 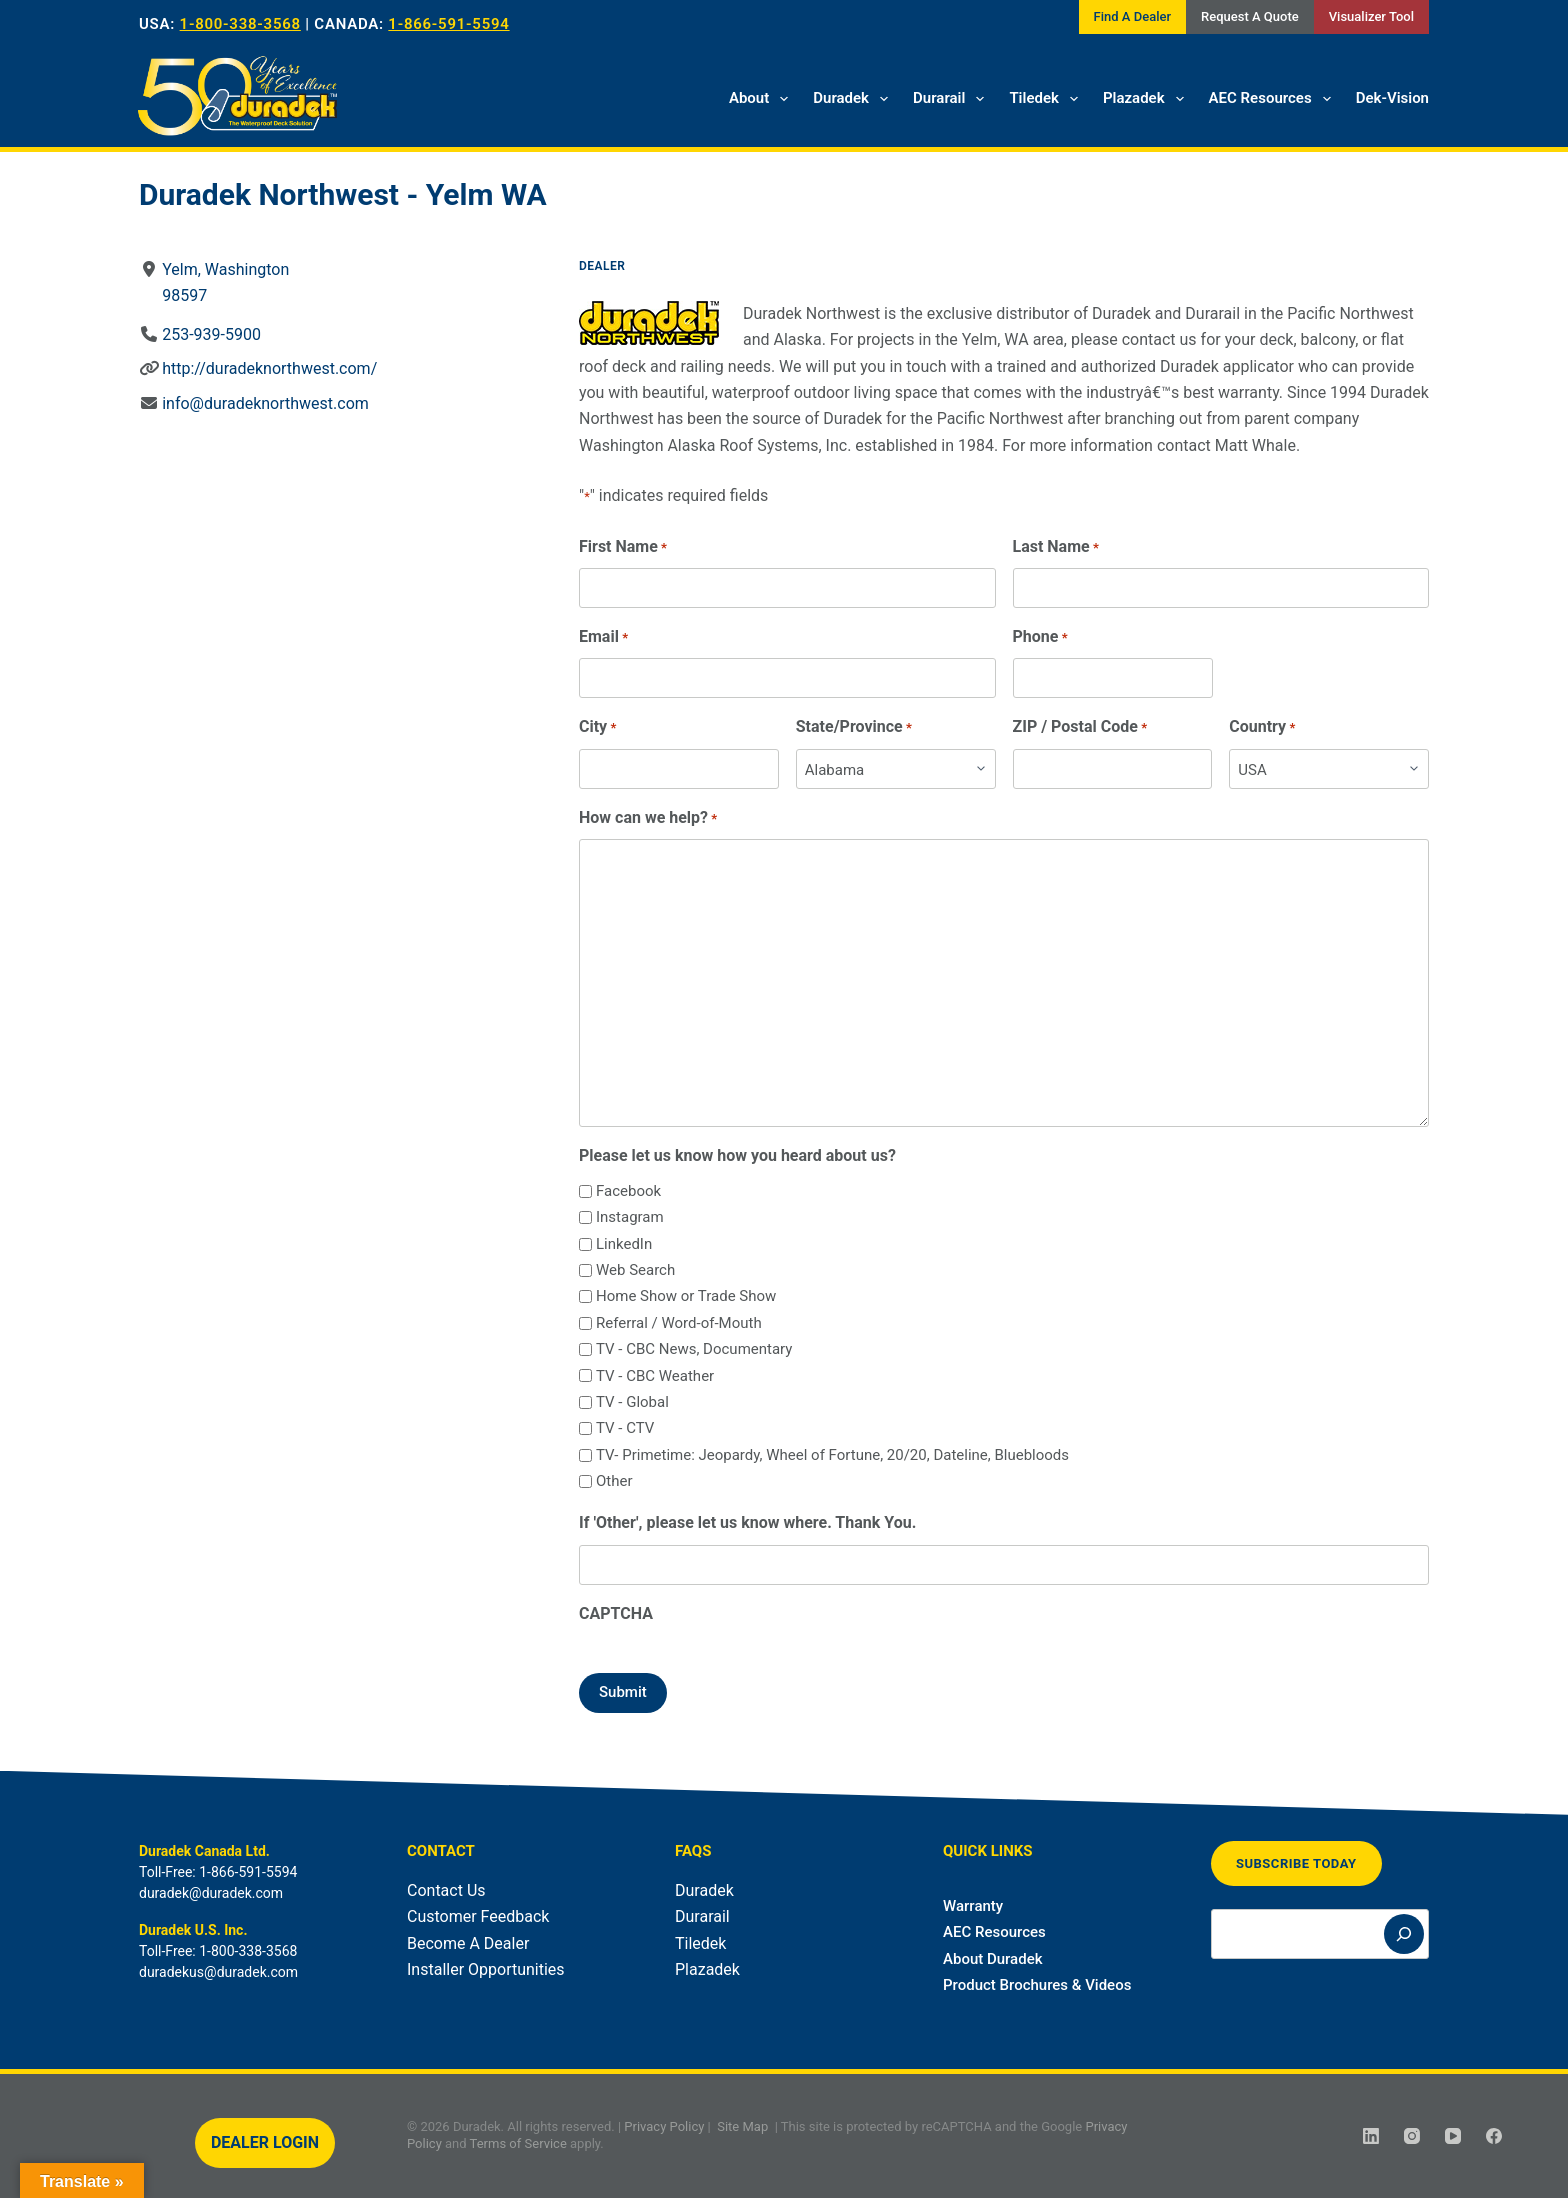 I want to click on About, so click(x=762, y=99).